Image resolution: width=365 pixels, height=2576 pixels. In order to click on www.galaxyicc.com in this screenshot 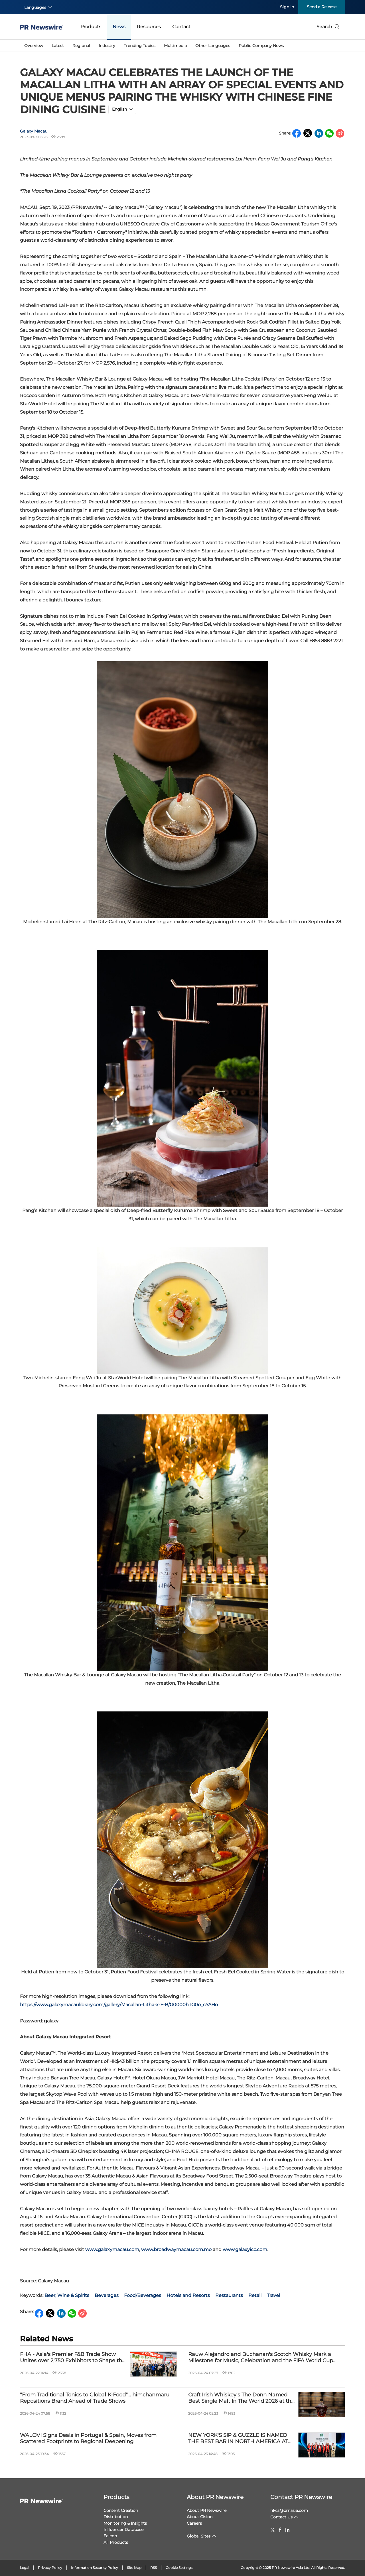, I will do `click(245, 2249)`.